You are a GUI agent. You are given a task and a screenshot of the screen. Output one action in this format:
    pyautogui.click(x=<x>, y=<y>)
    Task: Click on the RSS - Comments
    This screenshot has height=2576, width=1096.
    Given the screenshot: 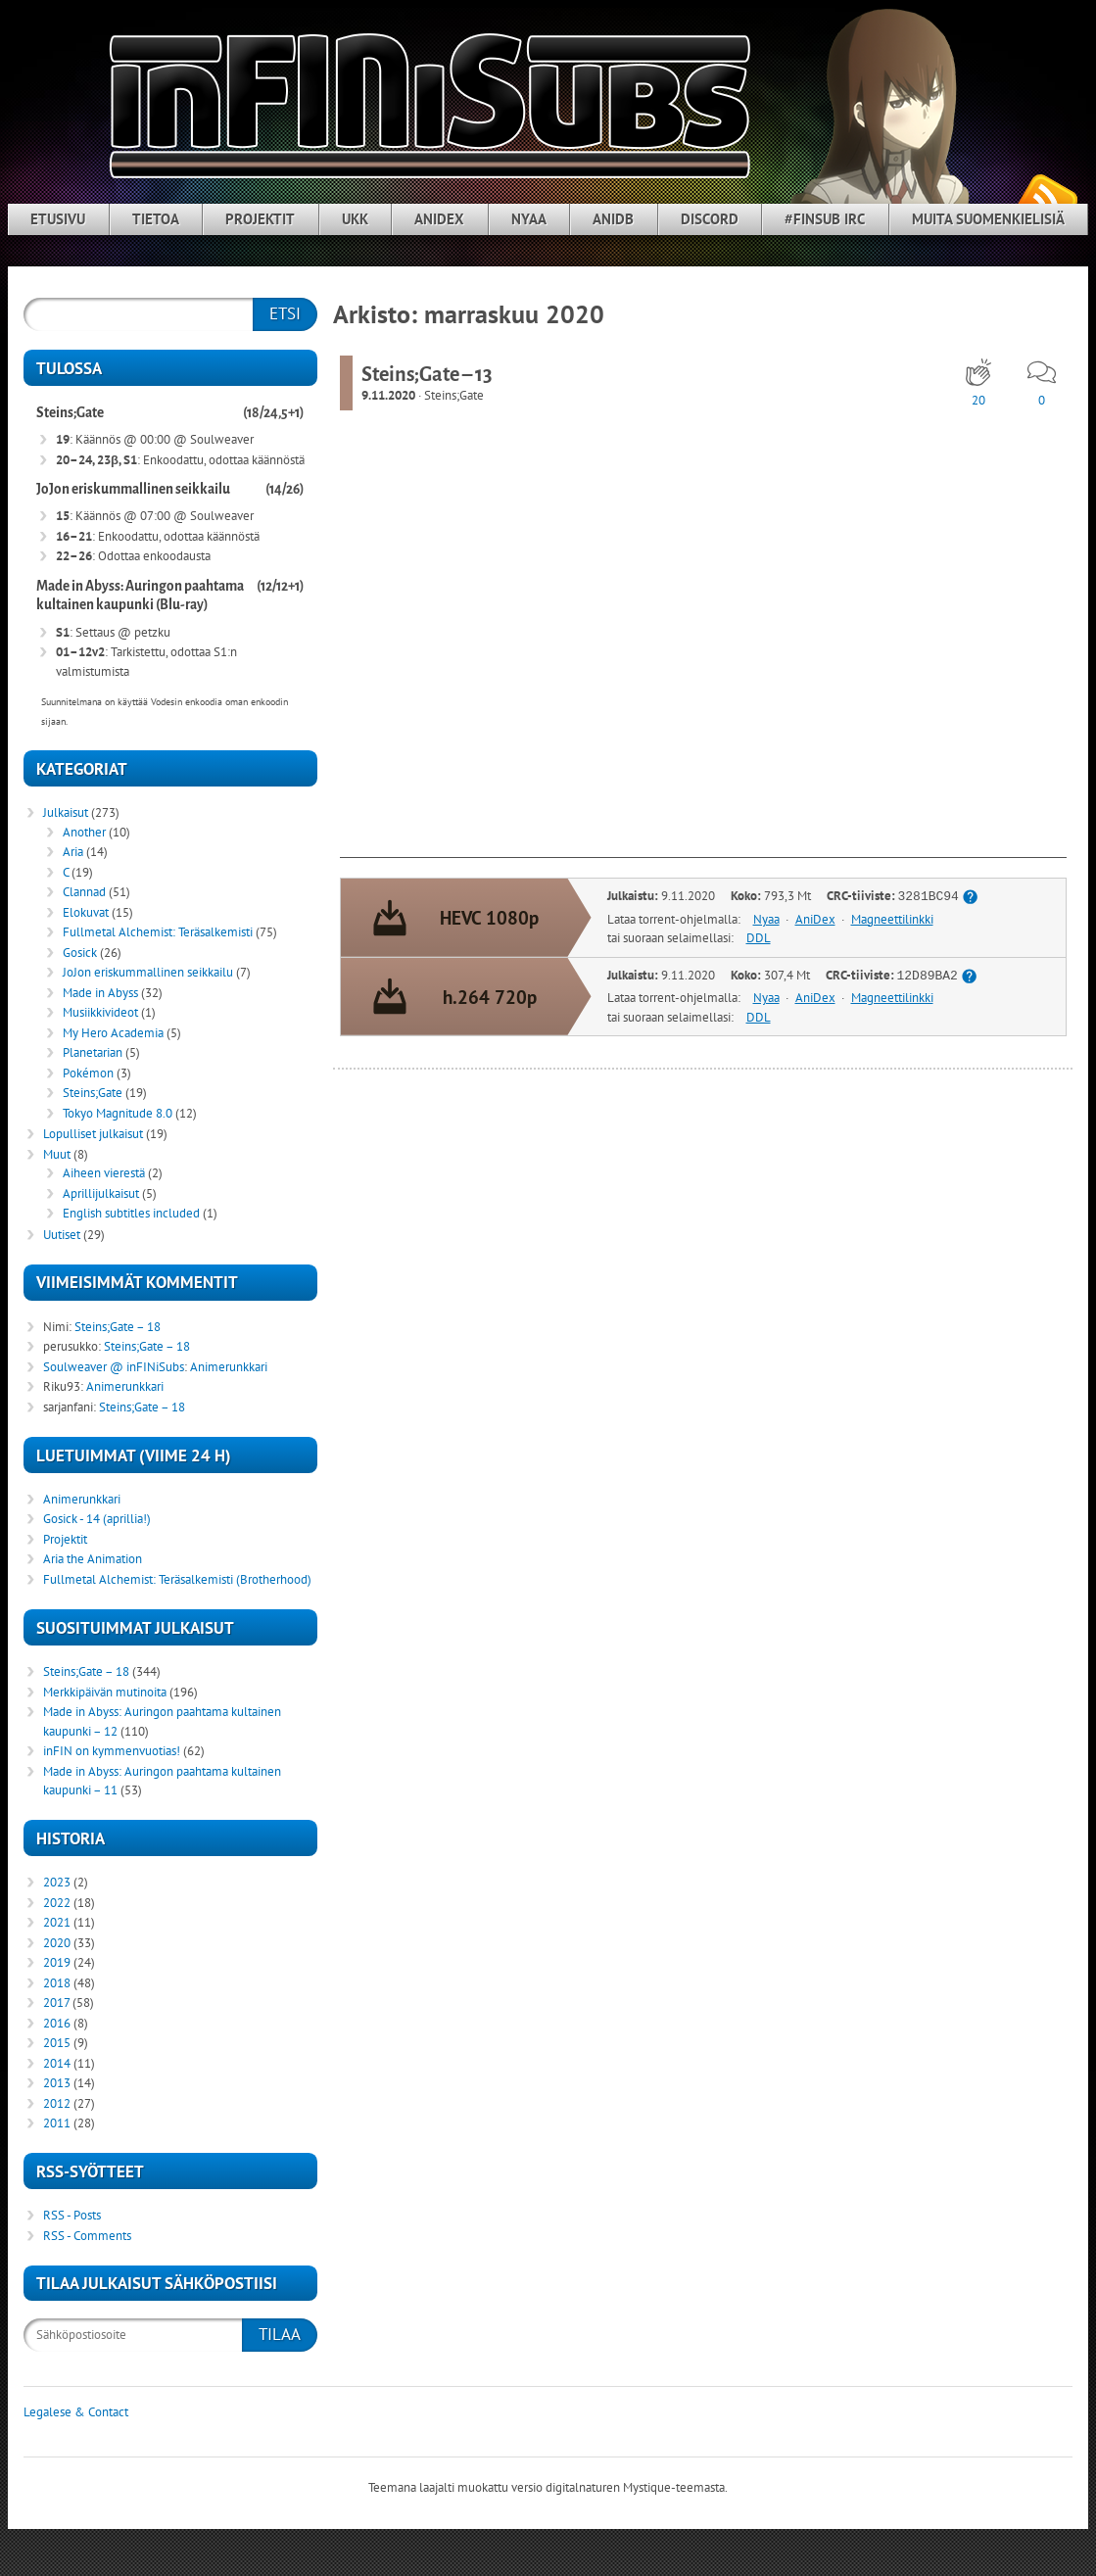 What is the action you would take?
    pyautogui.click(x=87, y=2235)
    